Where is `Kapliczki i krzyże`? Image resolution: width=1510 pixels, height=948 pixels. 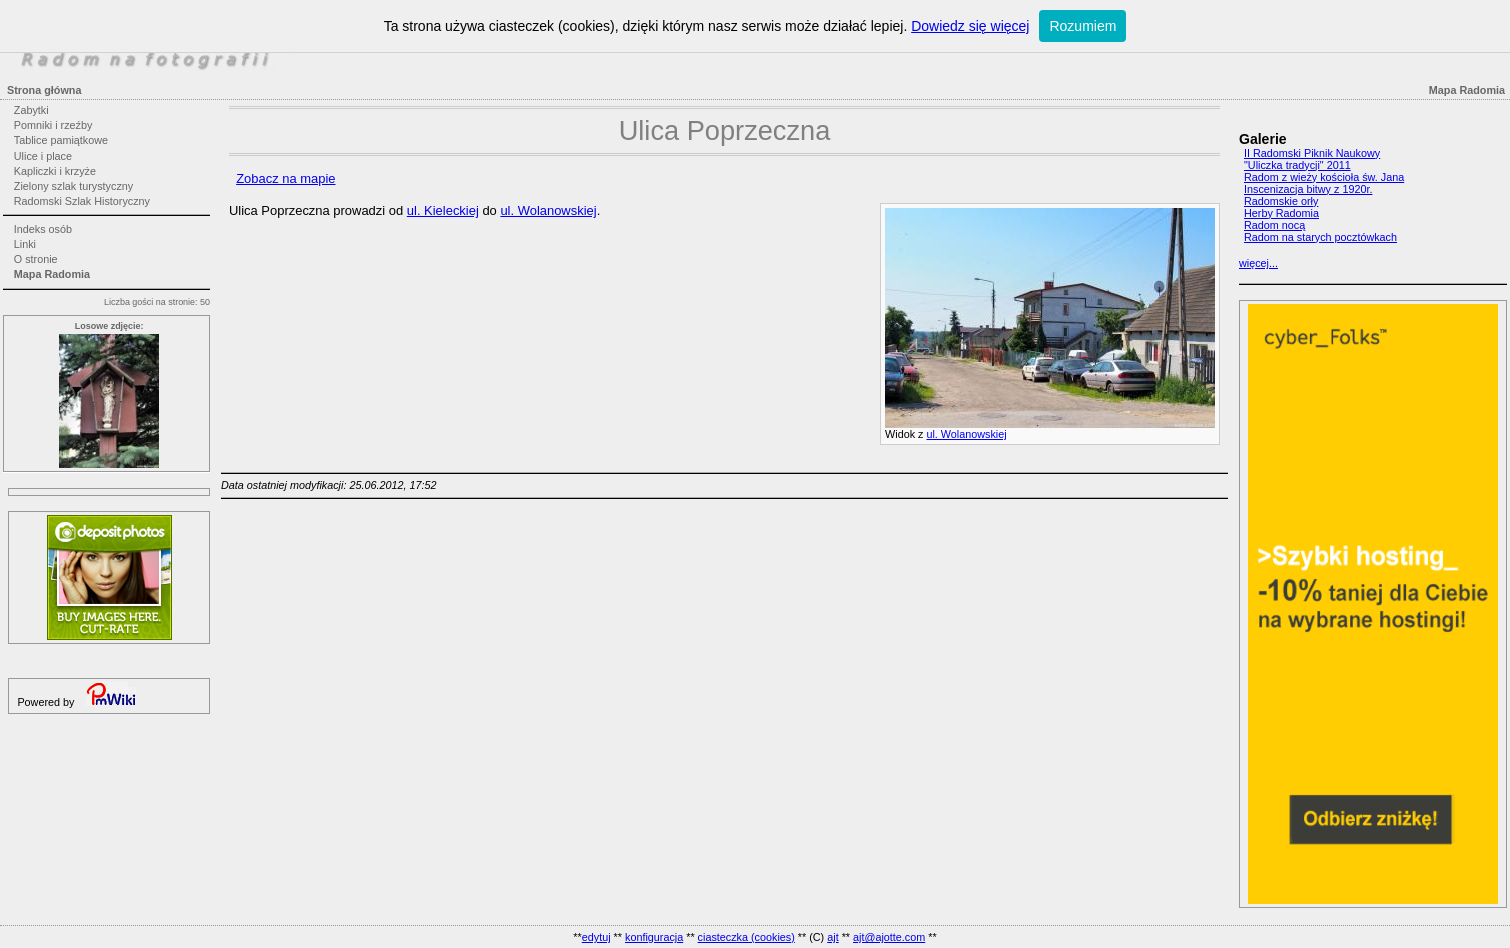 Kapliczki i krzyże is located at coordinates (55, 171).